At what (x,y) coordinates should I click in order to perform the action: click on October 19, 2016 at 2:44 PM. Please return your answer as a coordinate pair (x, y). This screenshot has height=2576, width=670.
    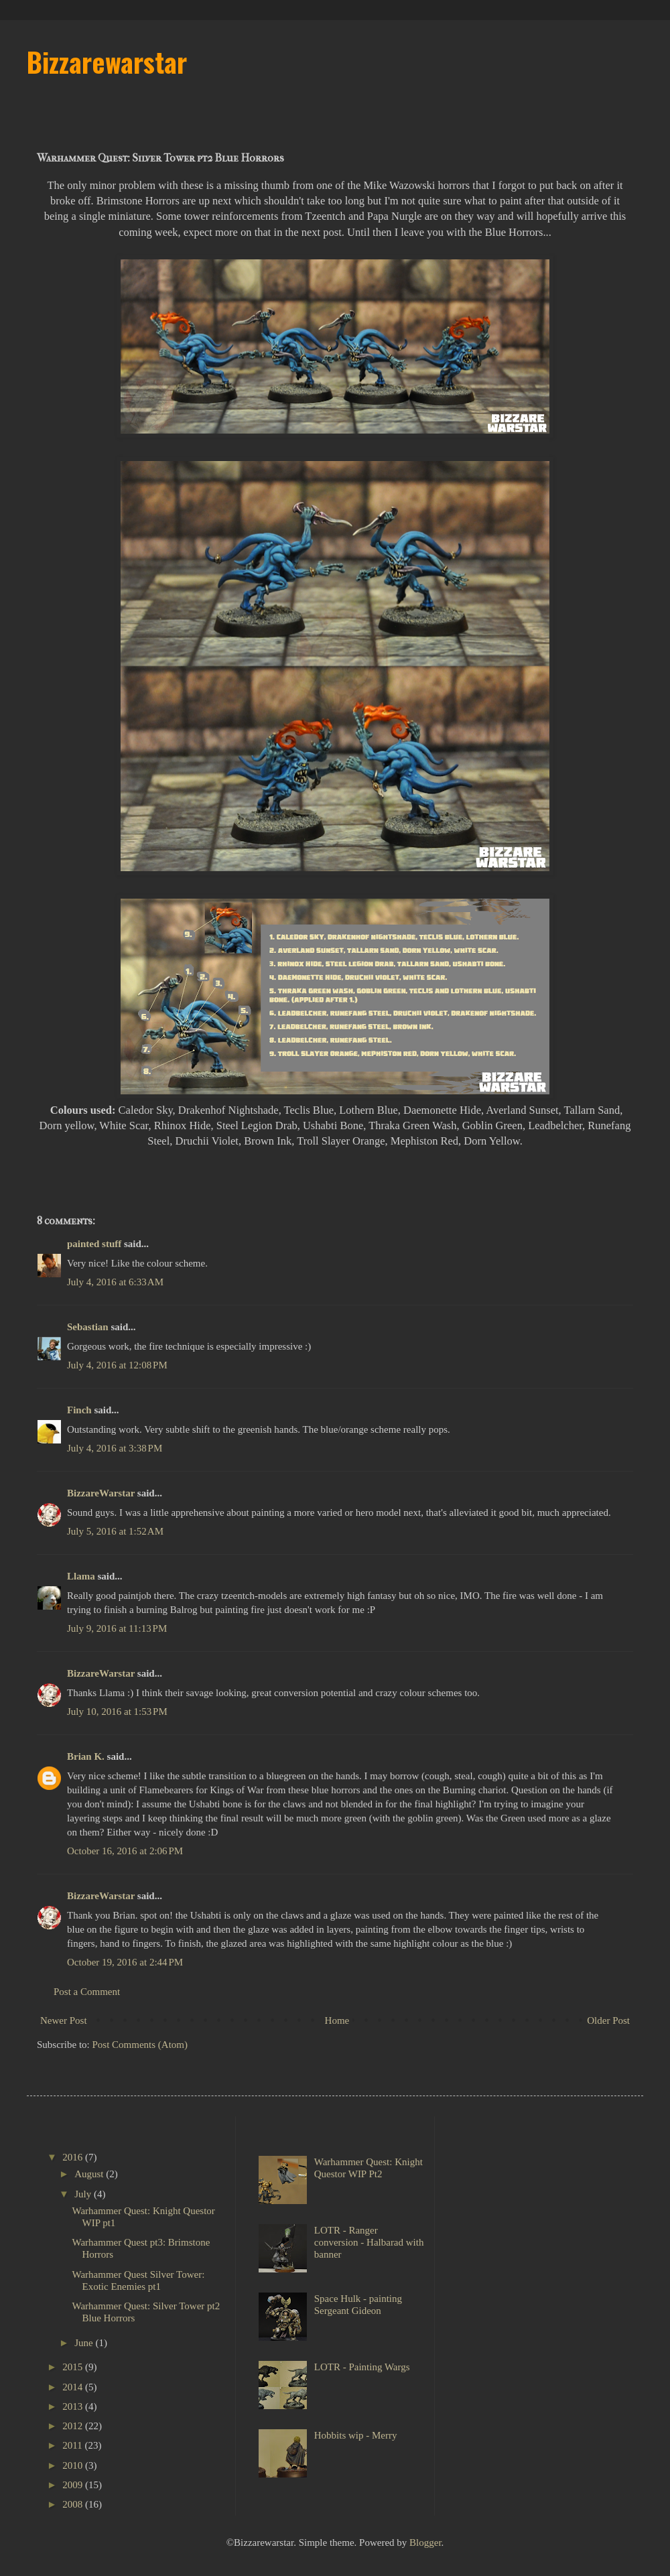
    Looking at the image, I should click on (125, 1962).